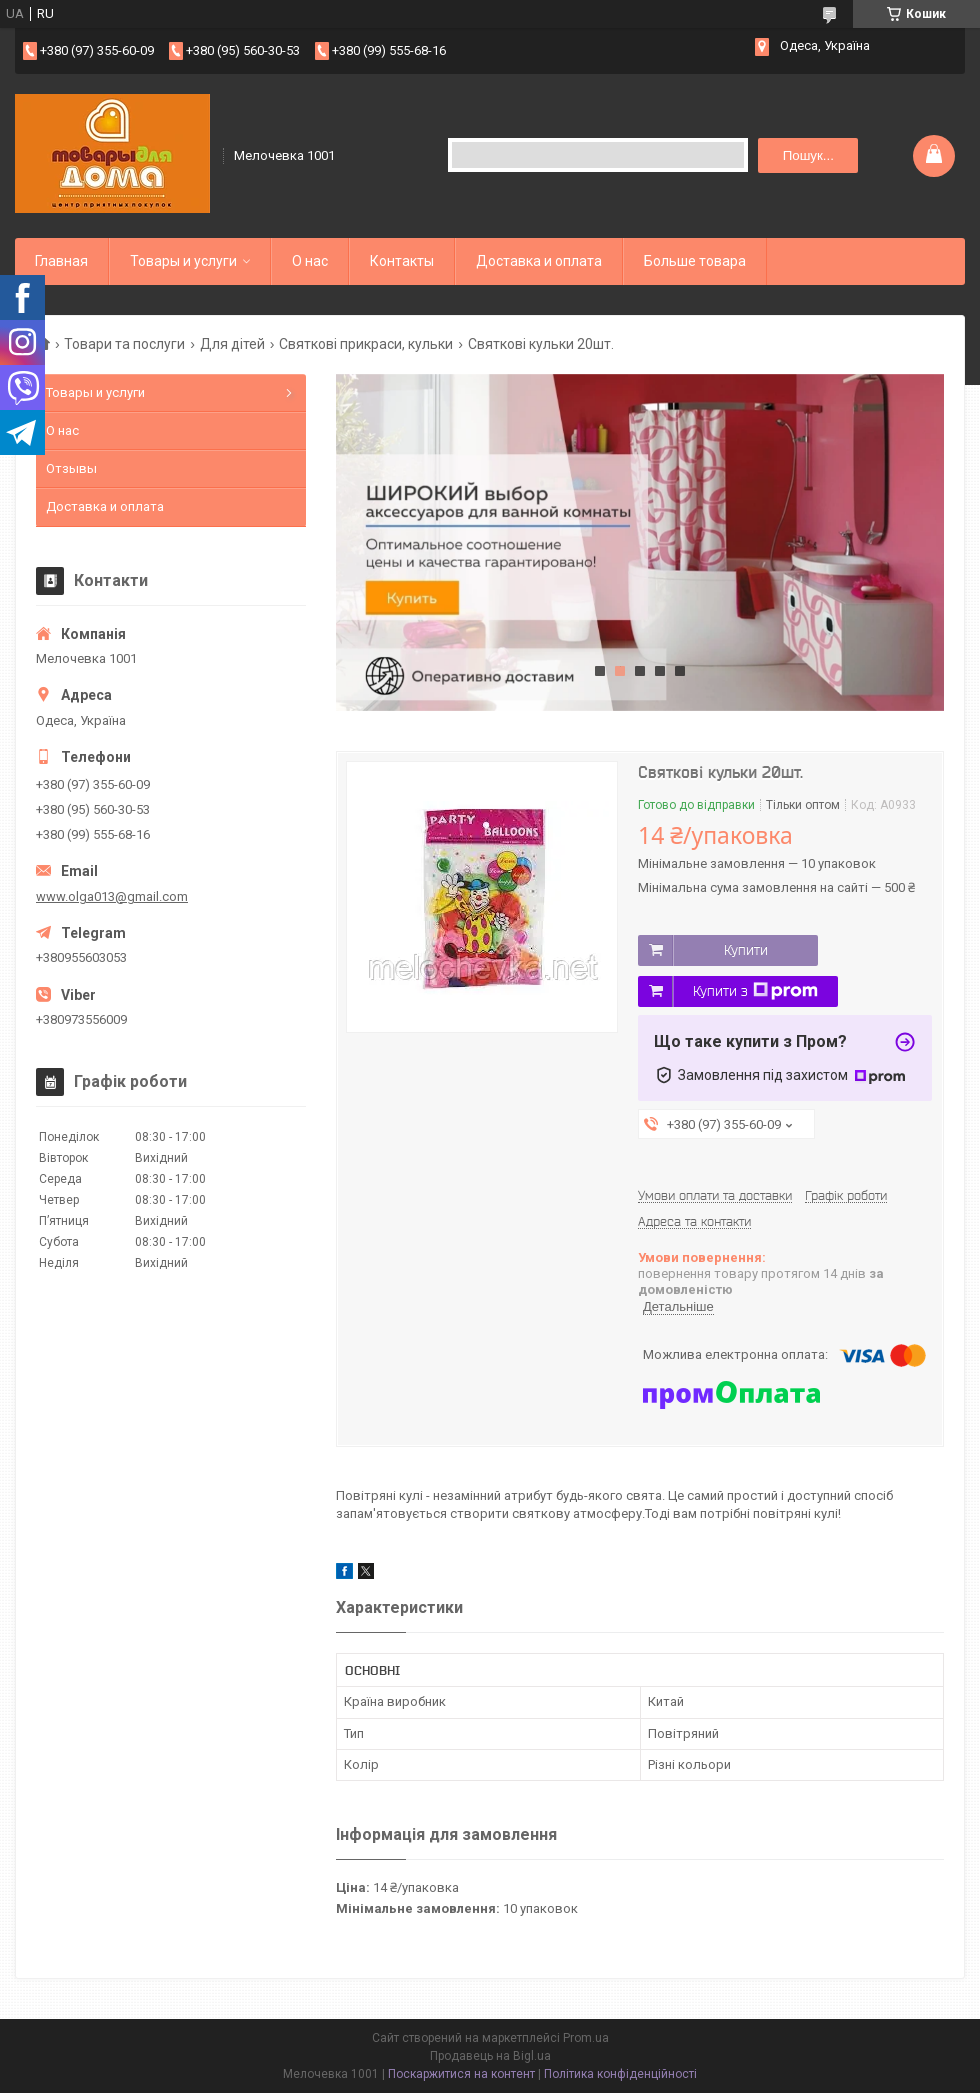  Describe the element at coordinates (461, 2074) in the screenshot. I see `Поскаржитися на контент` at that location.